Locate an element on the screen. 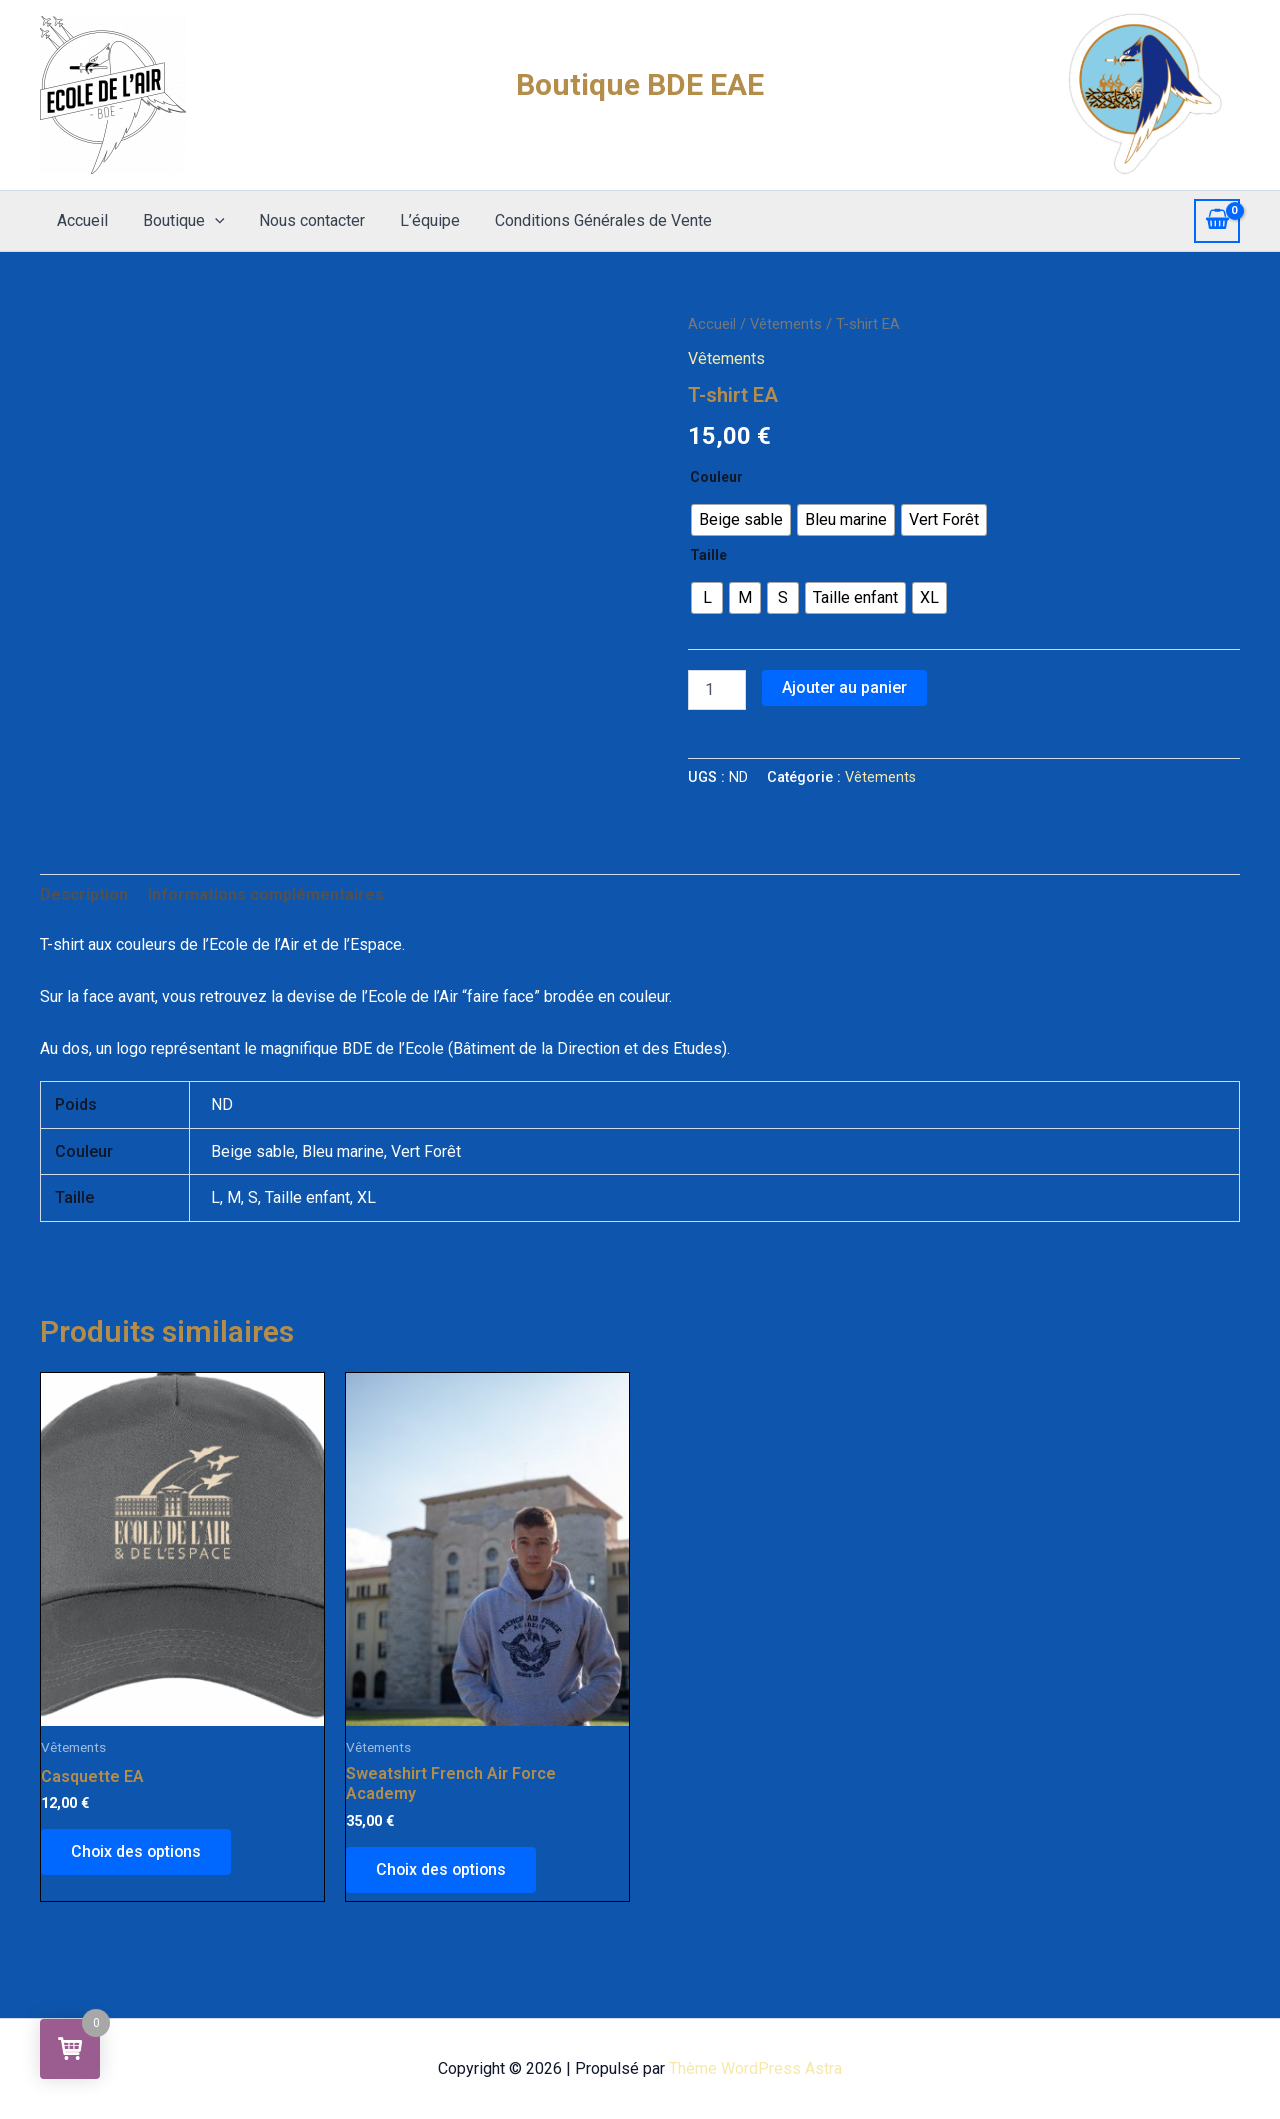 The width and height of the screenshot is (1280, 2119). Choix des options [Sélectionner les options pour “Sweatshirt French Air Force Academy”] is located at coordinates (442, 1869).